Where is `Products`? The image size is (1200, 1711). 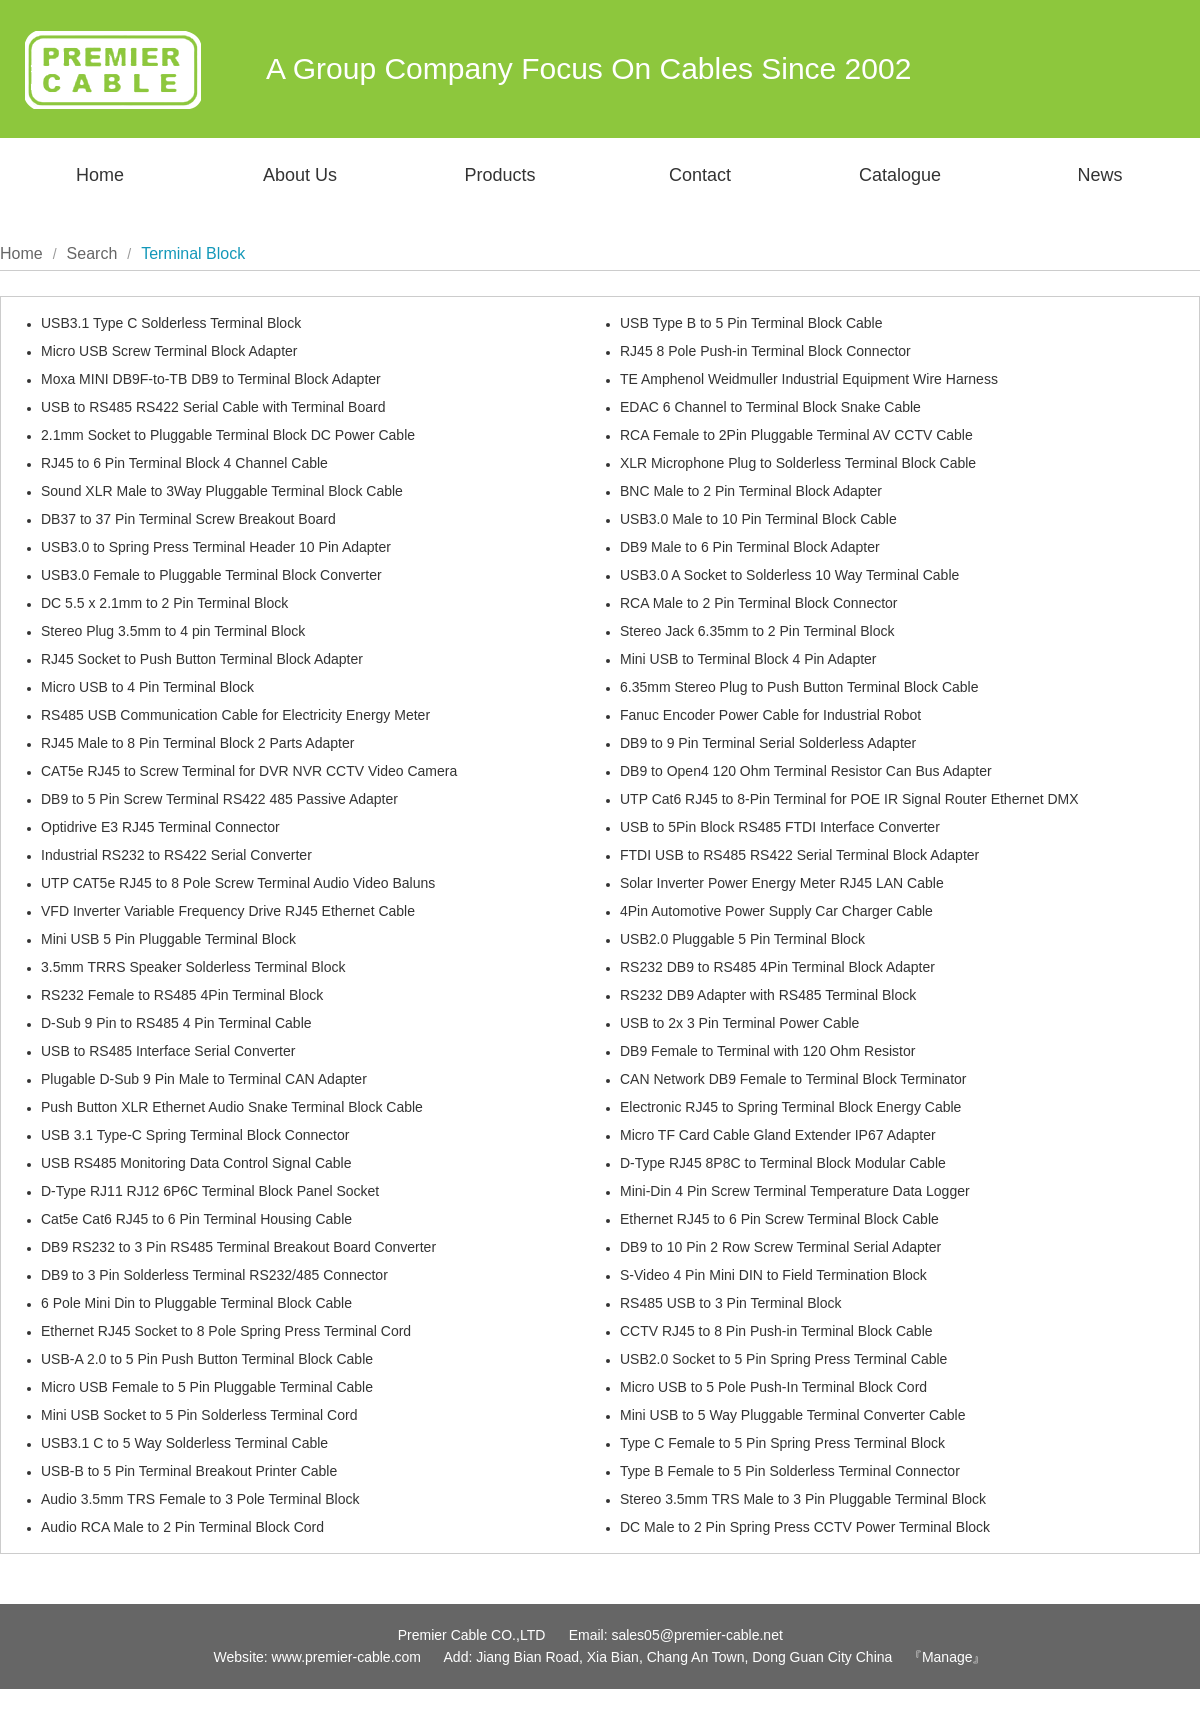
Products is located at coordinates (499, 175).